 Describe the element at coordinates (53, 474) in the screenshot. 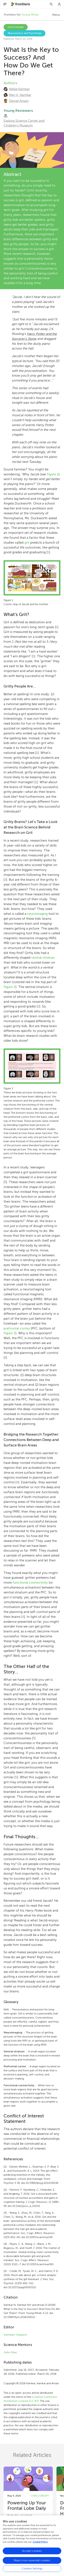

I see `Figure 1` at that location.